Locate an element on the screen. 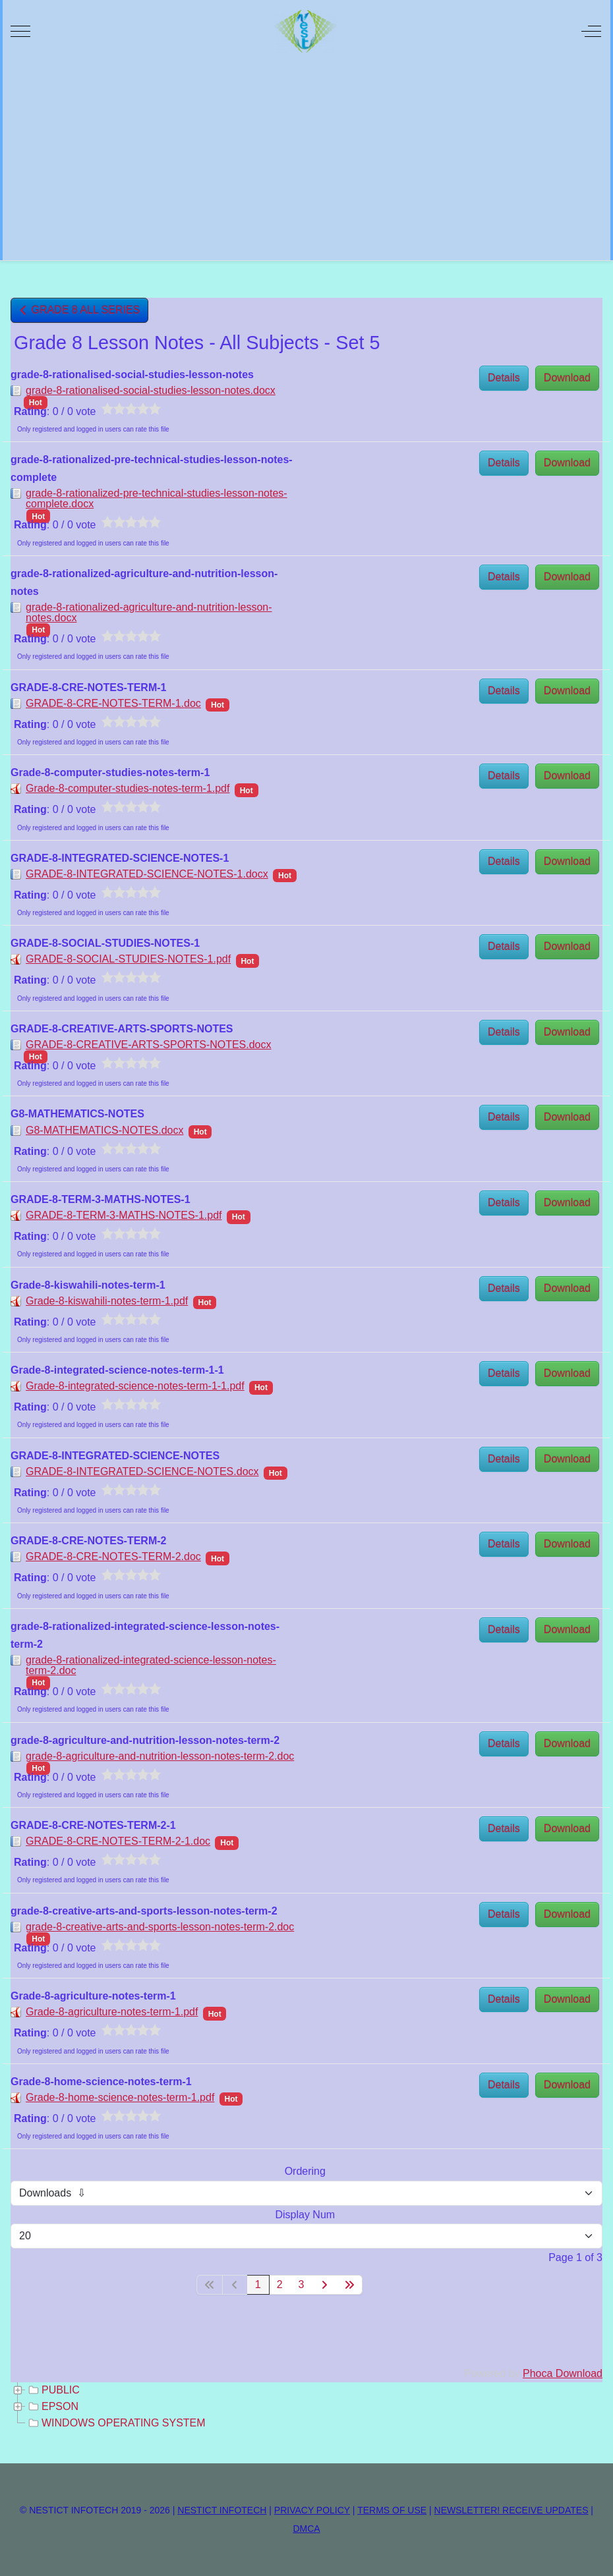  GRADE-8-TERM-3-MATHS-NOTES-1.pdf is located at coordinates (124, 1215).